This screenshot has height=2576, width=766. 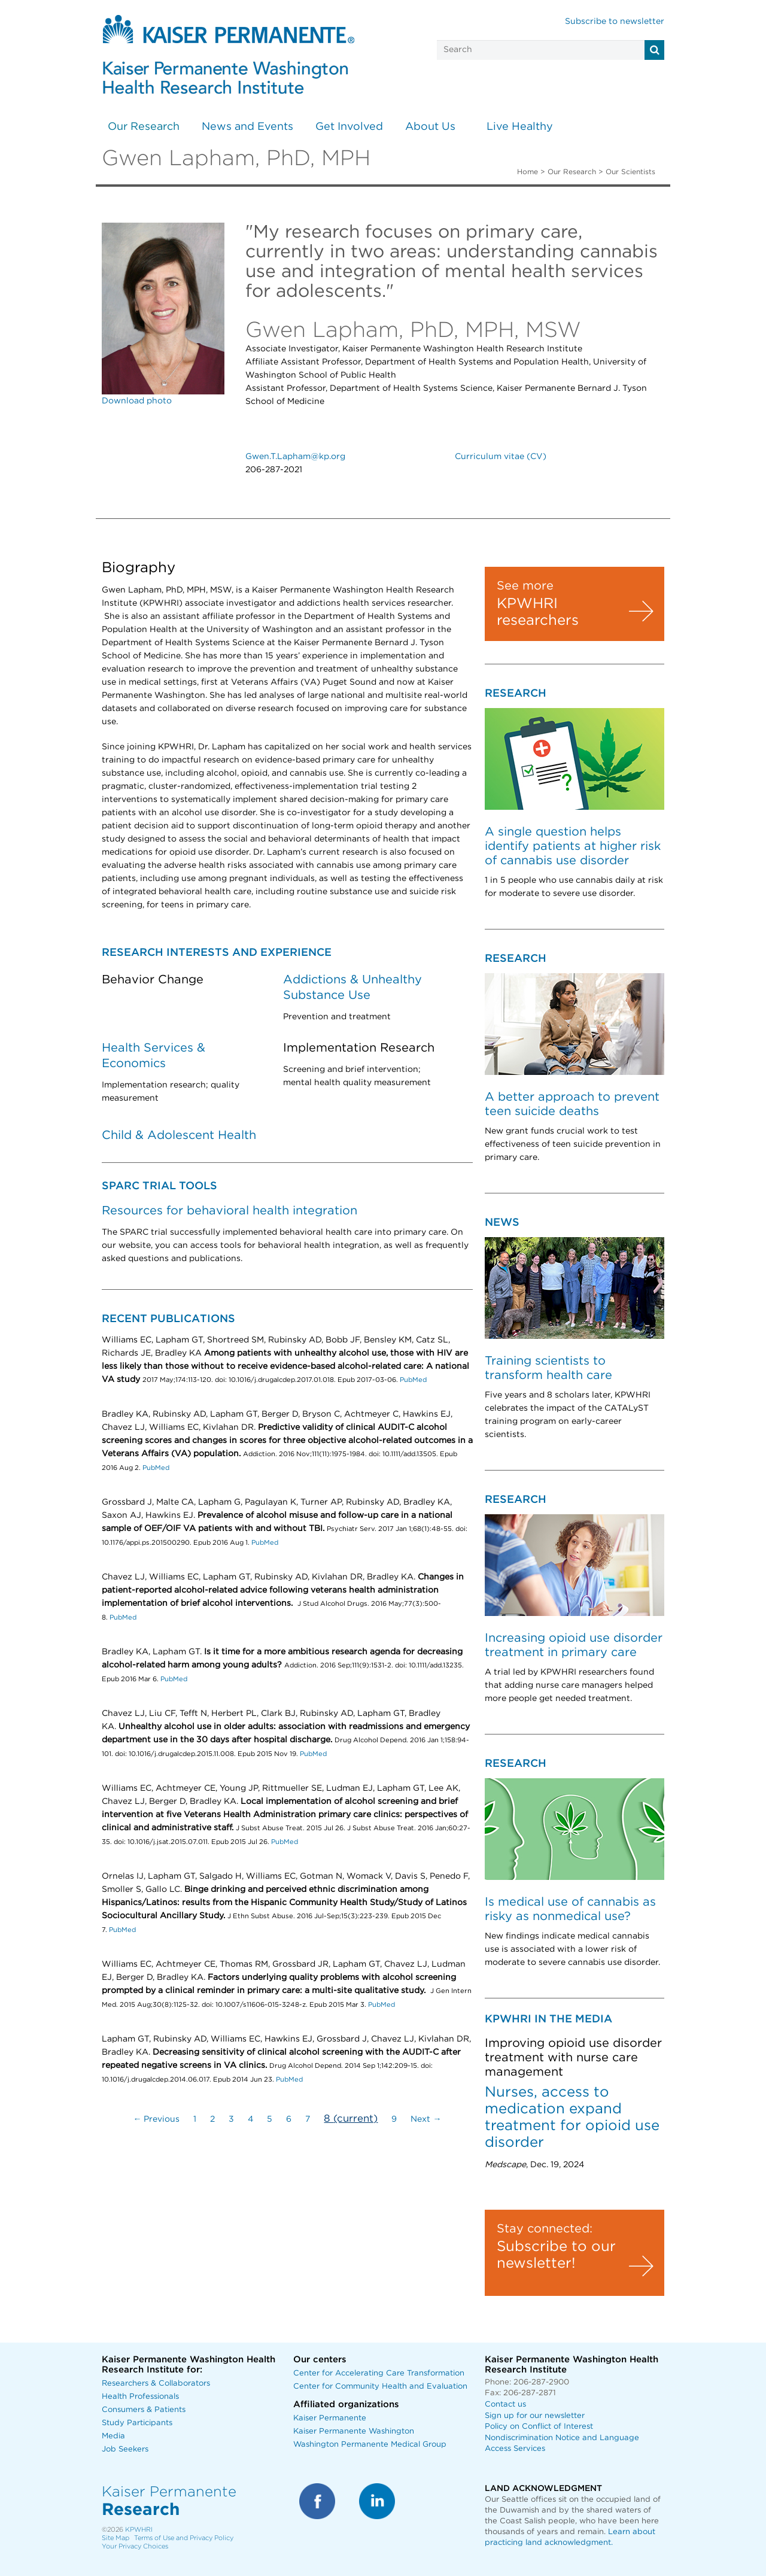 I want to click on Media, so click(x=113, y=2436).